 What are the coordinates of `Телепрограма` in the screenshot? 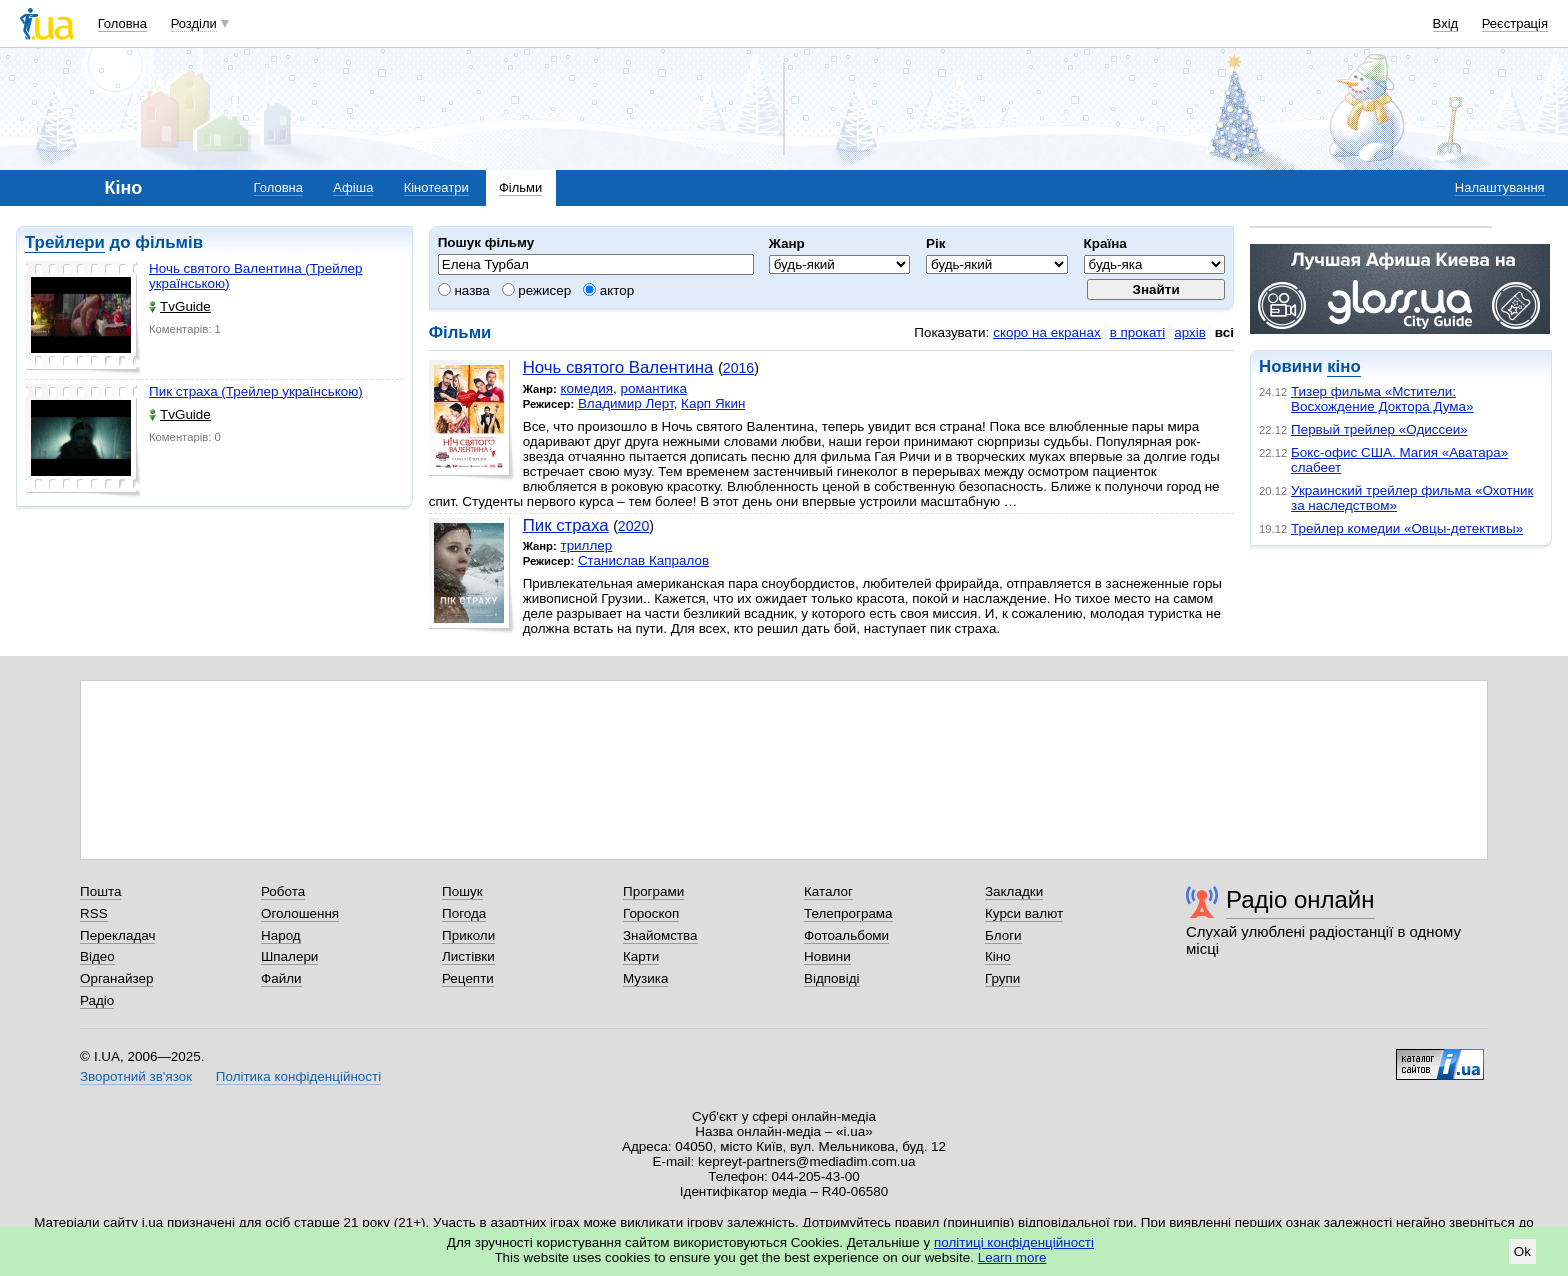 It's located at (848, 913).